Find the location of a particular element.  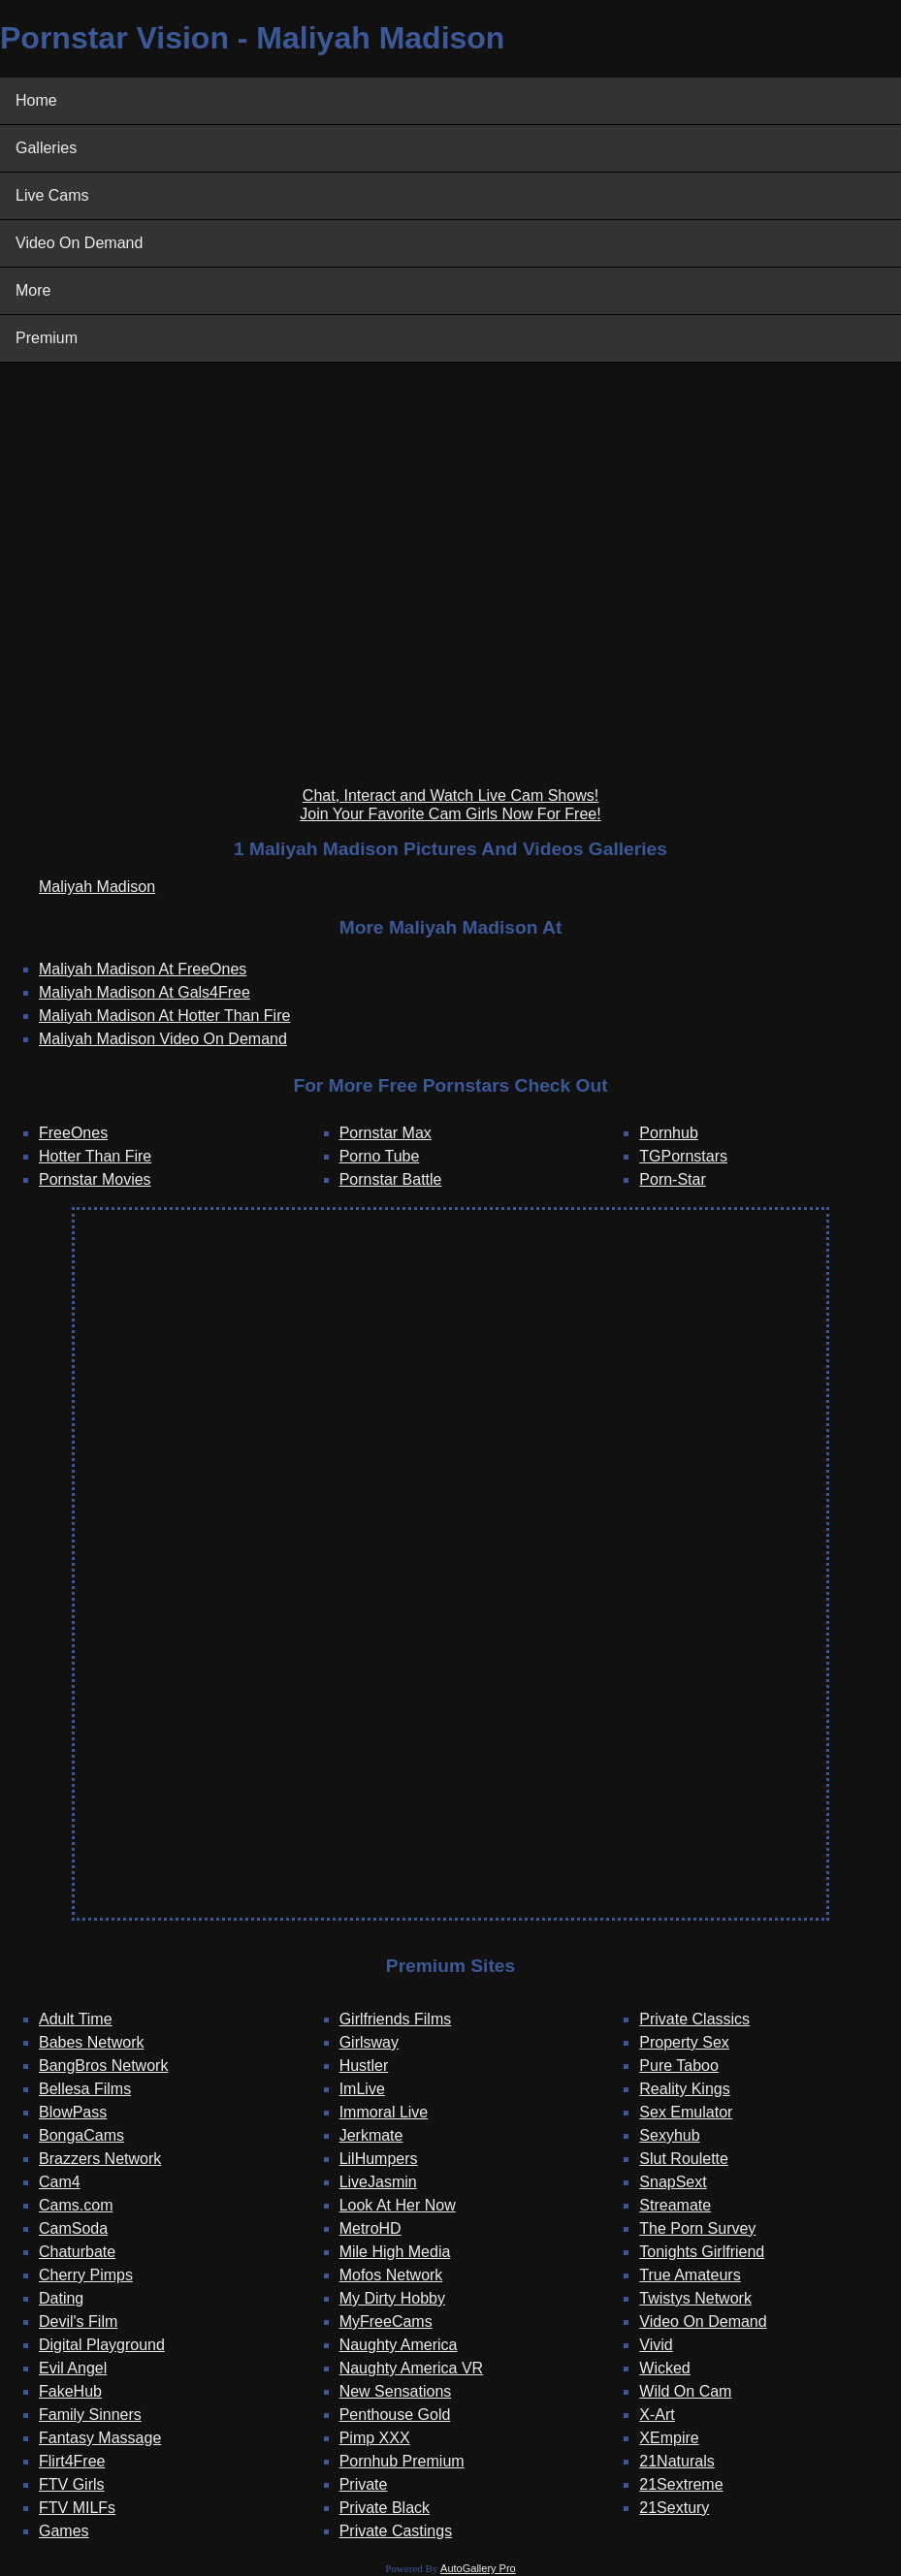

Chaturbate is located at coordinates (77, 2251).